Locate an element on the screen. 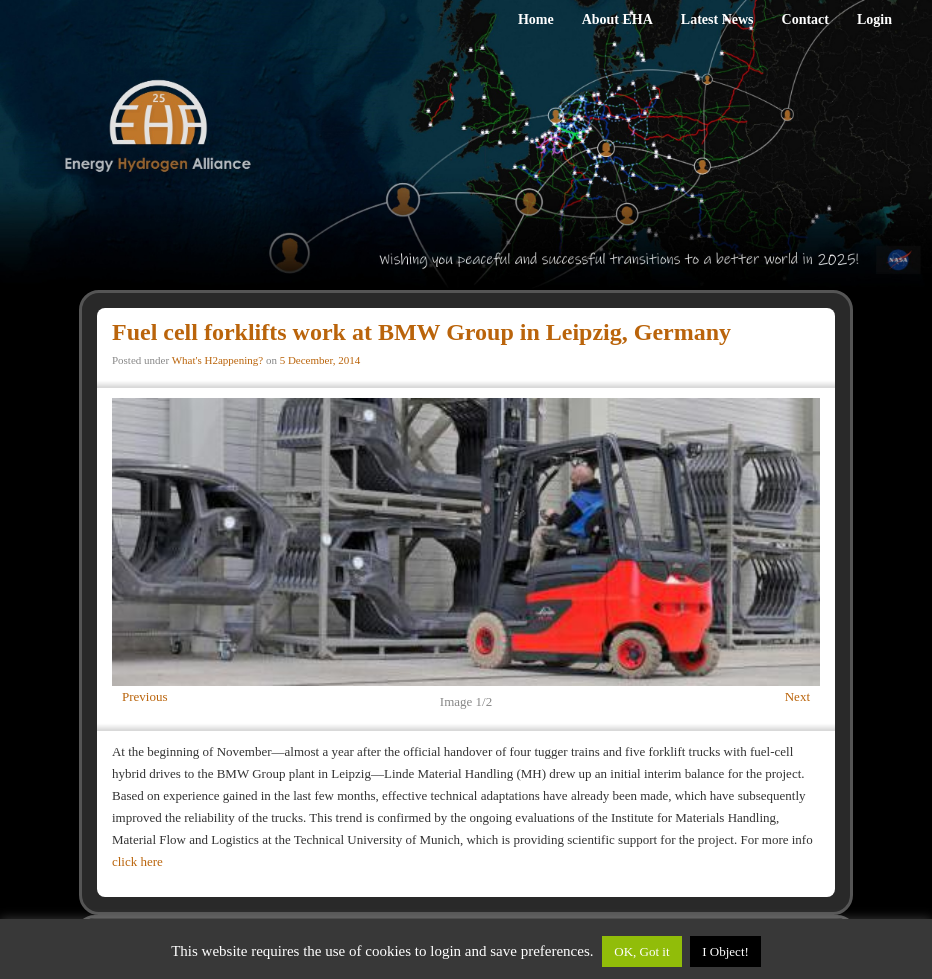 Image resolution: width=932 pixels, height=979 pixels. Home is located at coordinates (536, 19).